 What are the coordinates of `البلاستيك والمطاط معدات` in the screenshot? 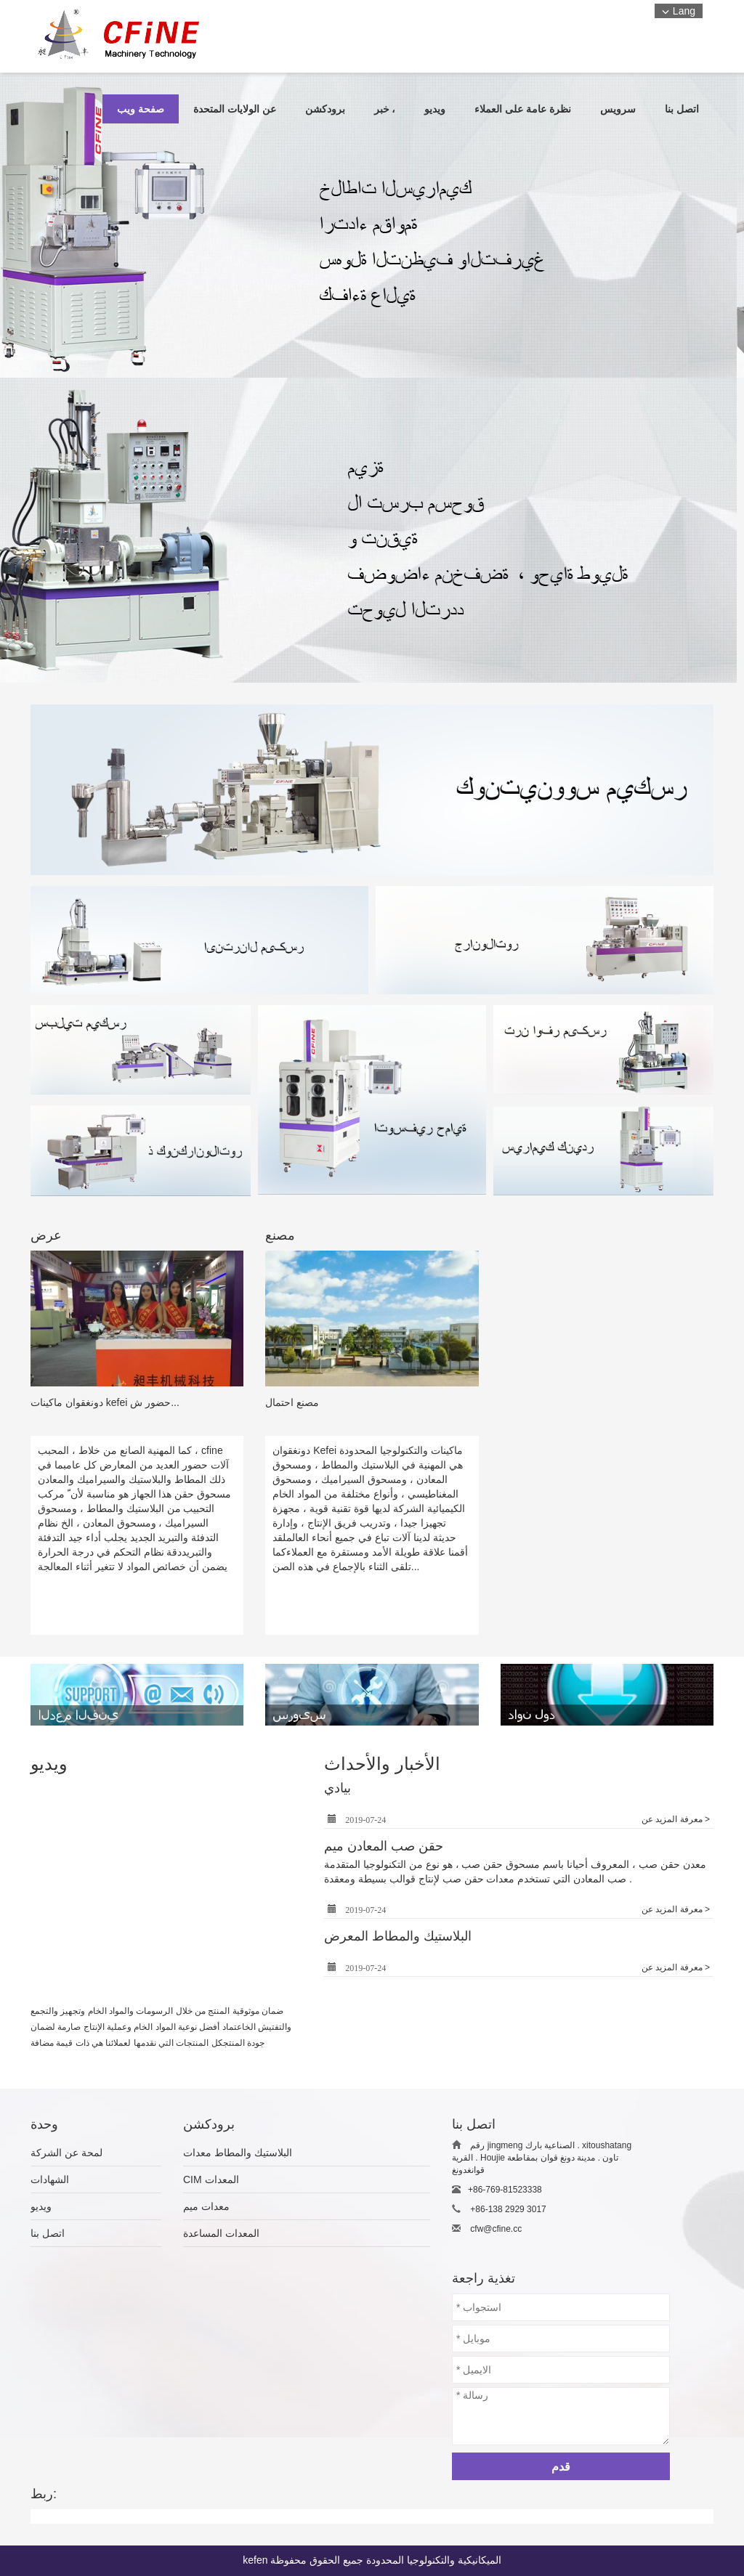 It's located at (237, 2152).